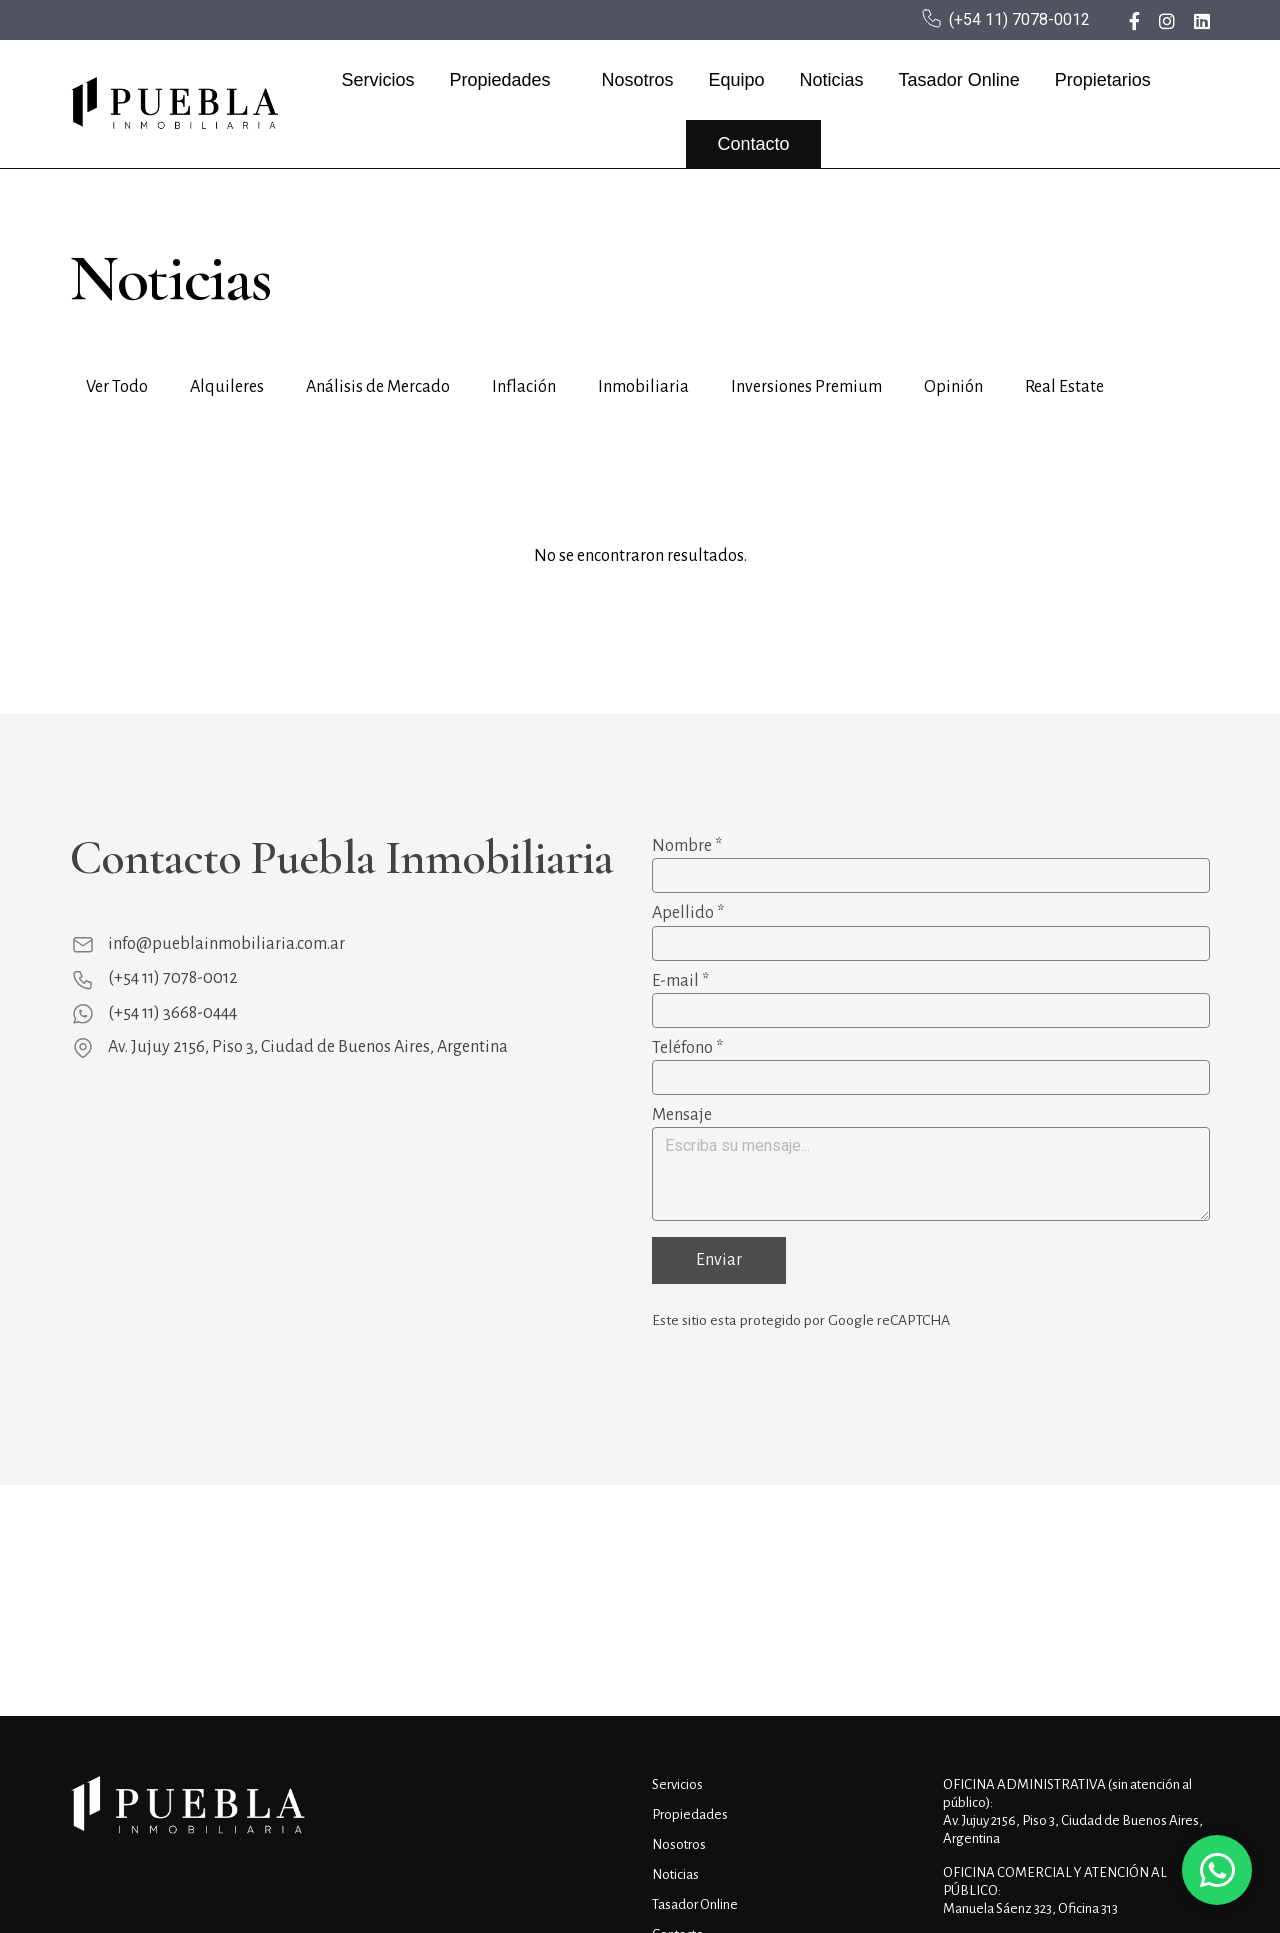 This screenshot has height=1933, width=1280. I want to click on Contacto, so click(757, 144).